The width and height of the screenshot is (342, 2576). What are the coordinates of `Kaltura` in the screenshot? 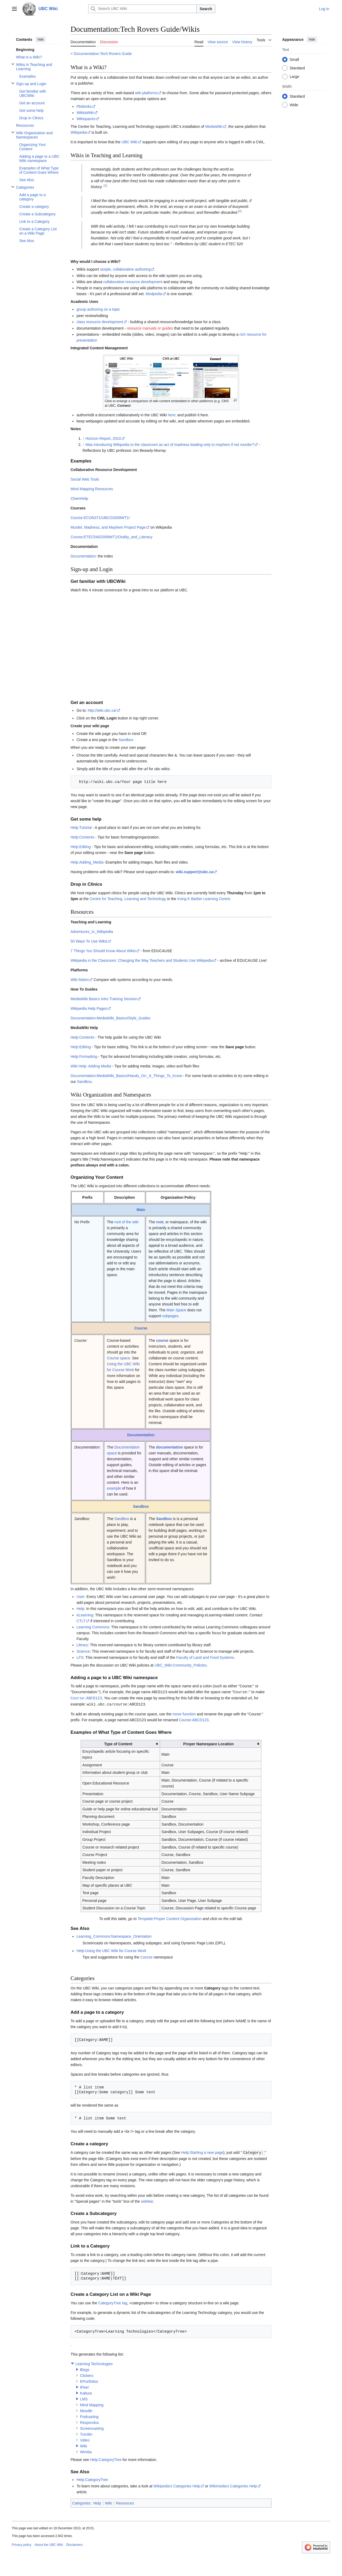 It's located at (86, 2392).